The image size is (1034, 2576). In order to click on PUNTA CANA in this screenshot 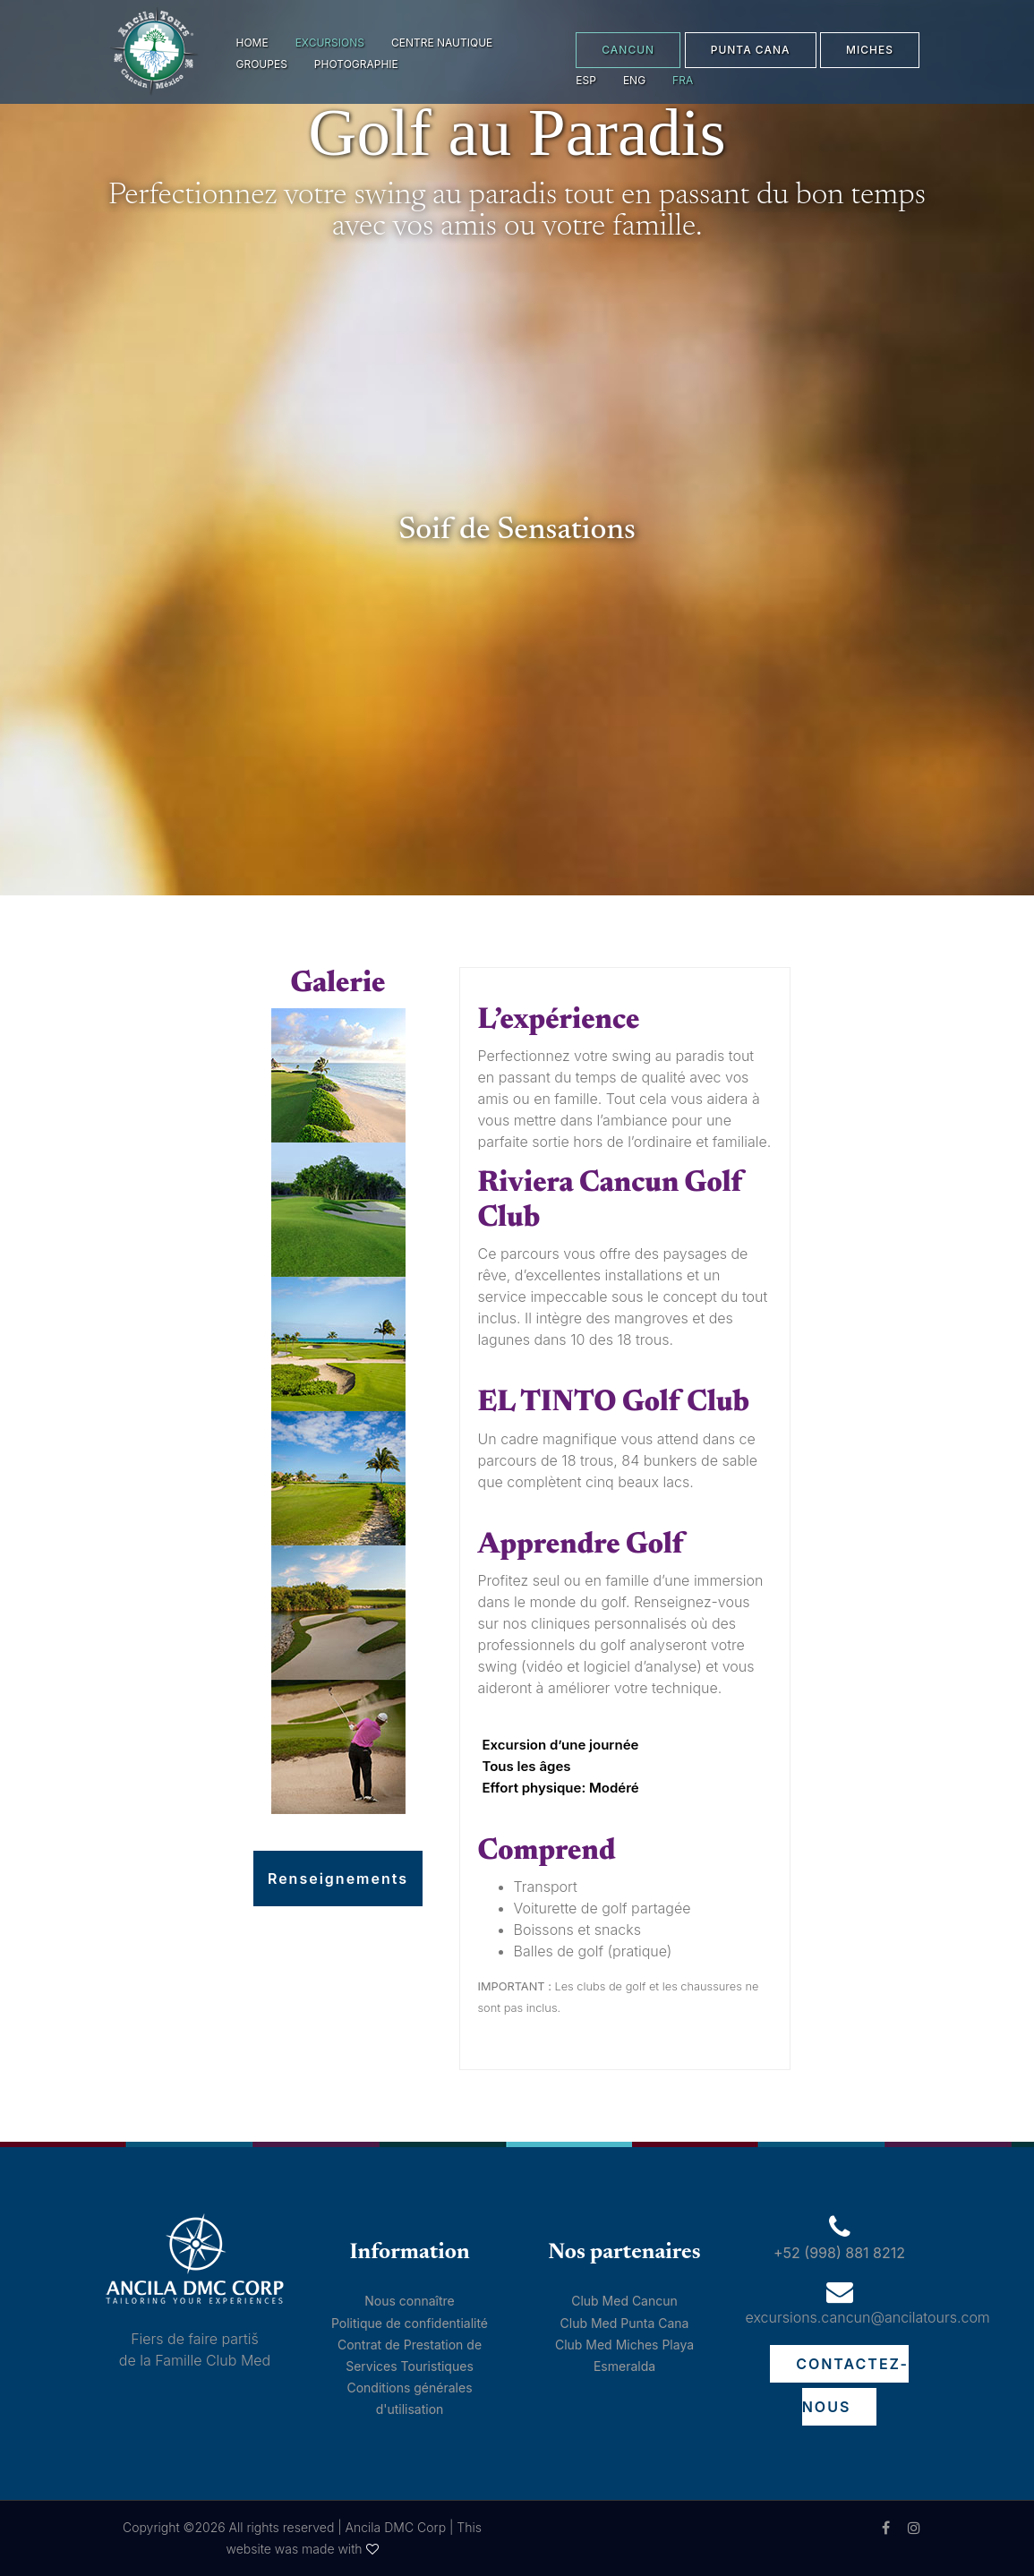, I will do `click(750, 49)`.